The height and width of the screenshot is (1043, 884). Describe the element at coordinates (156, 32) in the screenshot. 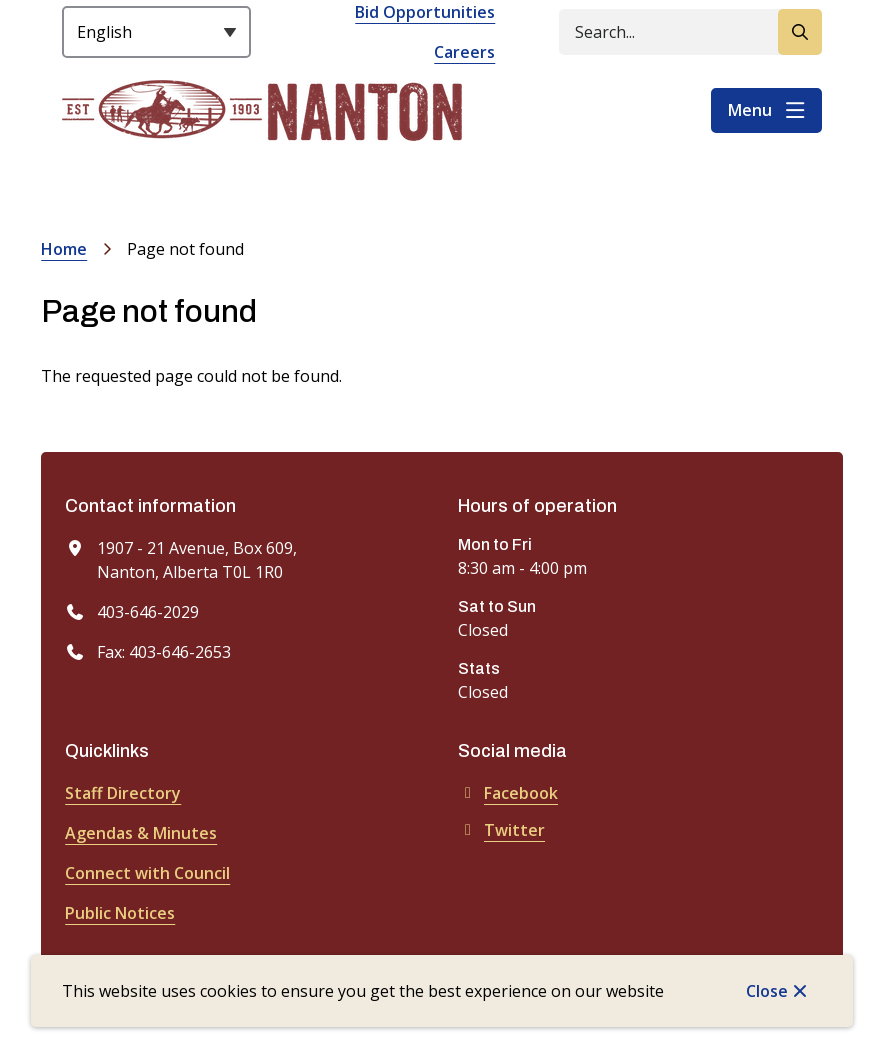

I see `[Select Language]` at that location.